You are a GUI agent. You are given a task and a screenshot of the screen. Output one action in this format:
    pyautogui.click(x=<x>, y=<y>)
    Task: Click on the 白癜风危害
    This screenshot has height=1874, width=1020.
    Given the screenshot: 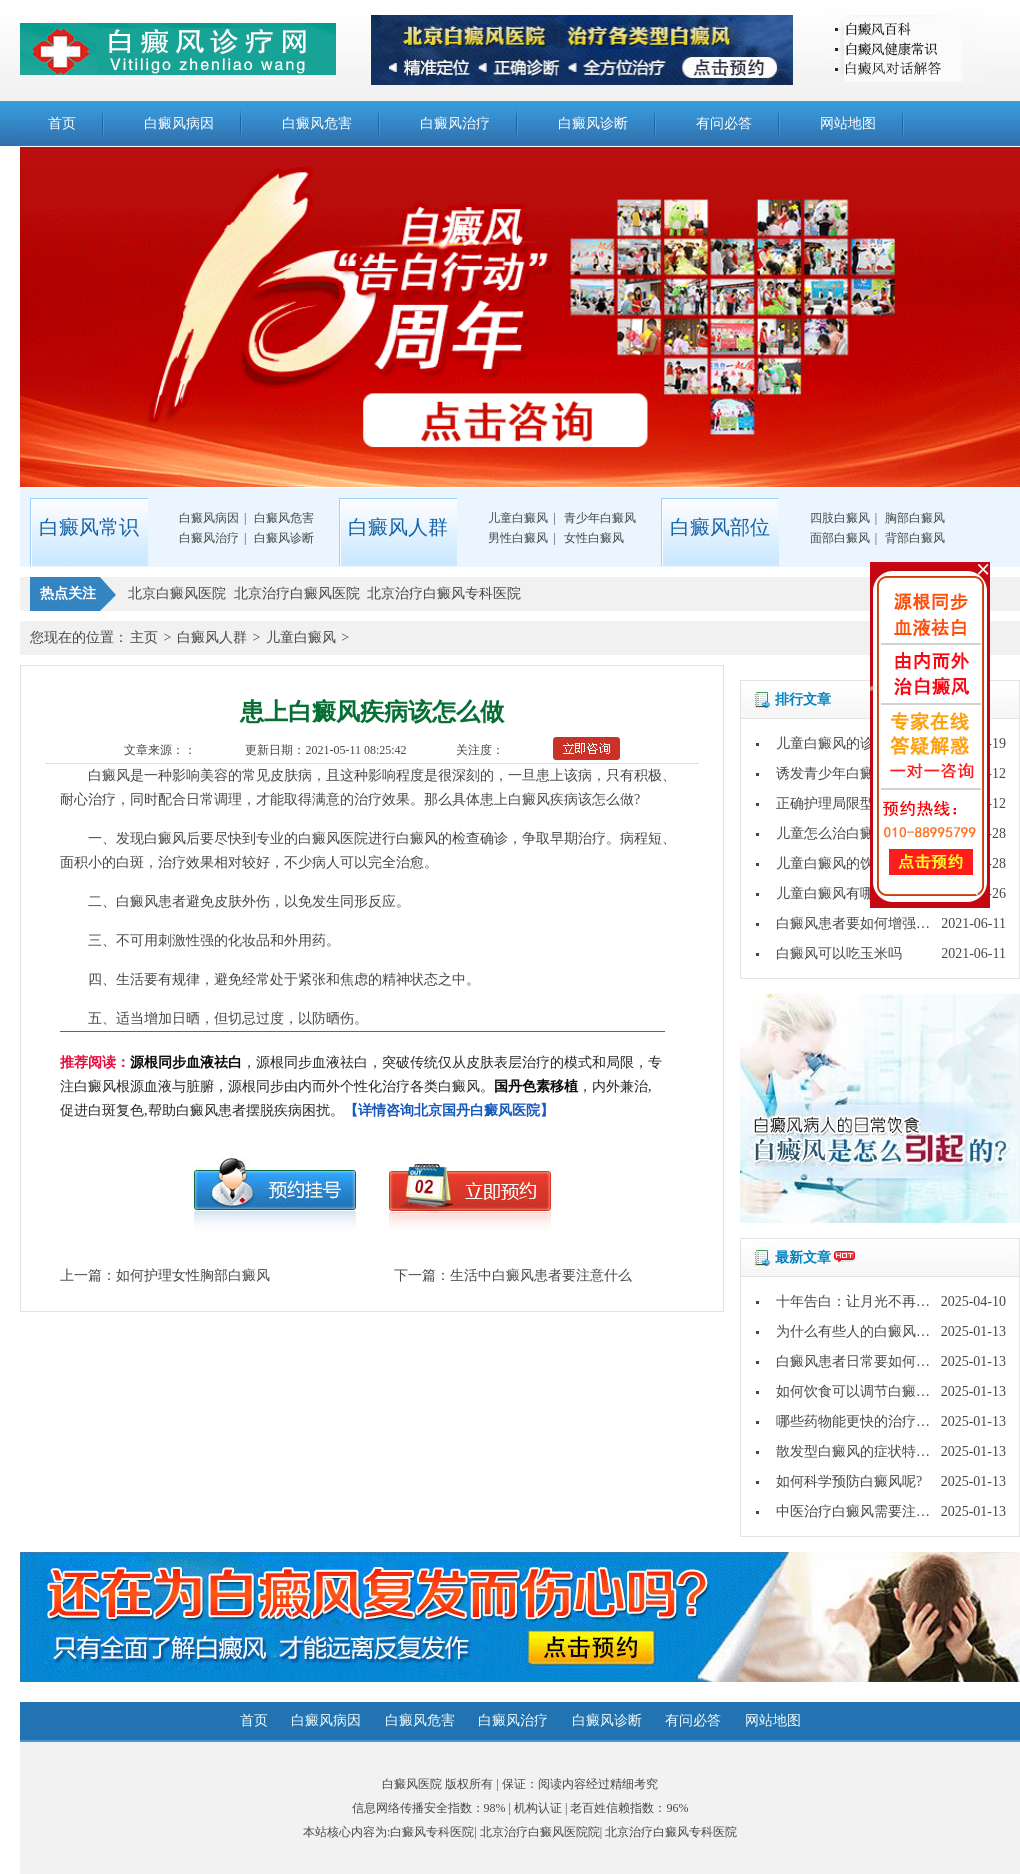 What is the action you would take?
    pyautogui.click(x=317, y=123)
    